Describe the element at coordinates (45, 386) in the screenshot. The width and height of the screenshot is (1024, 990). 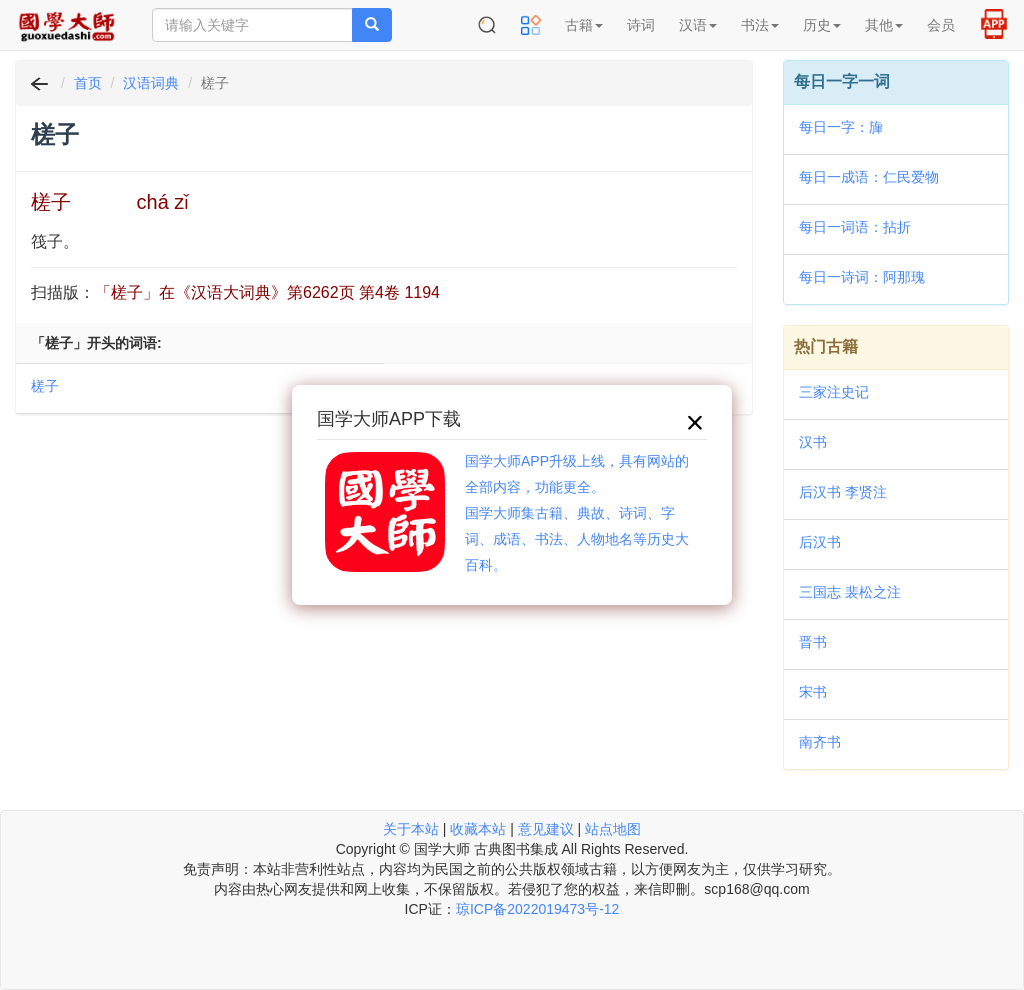
I see `槎子` at that location.